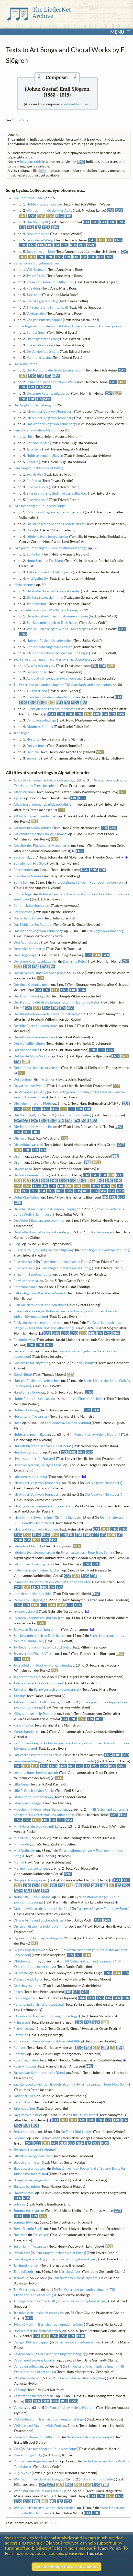  What do you see at coordinates (23, 2102) in the screenshot?
I see `Så far då väl!` at bounding box center [23, 2102].